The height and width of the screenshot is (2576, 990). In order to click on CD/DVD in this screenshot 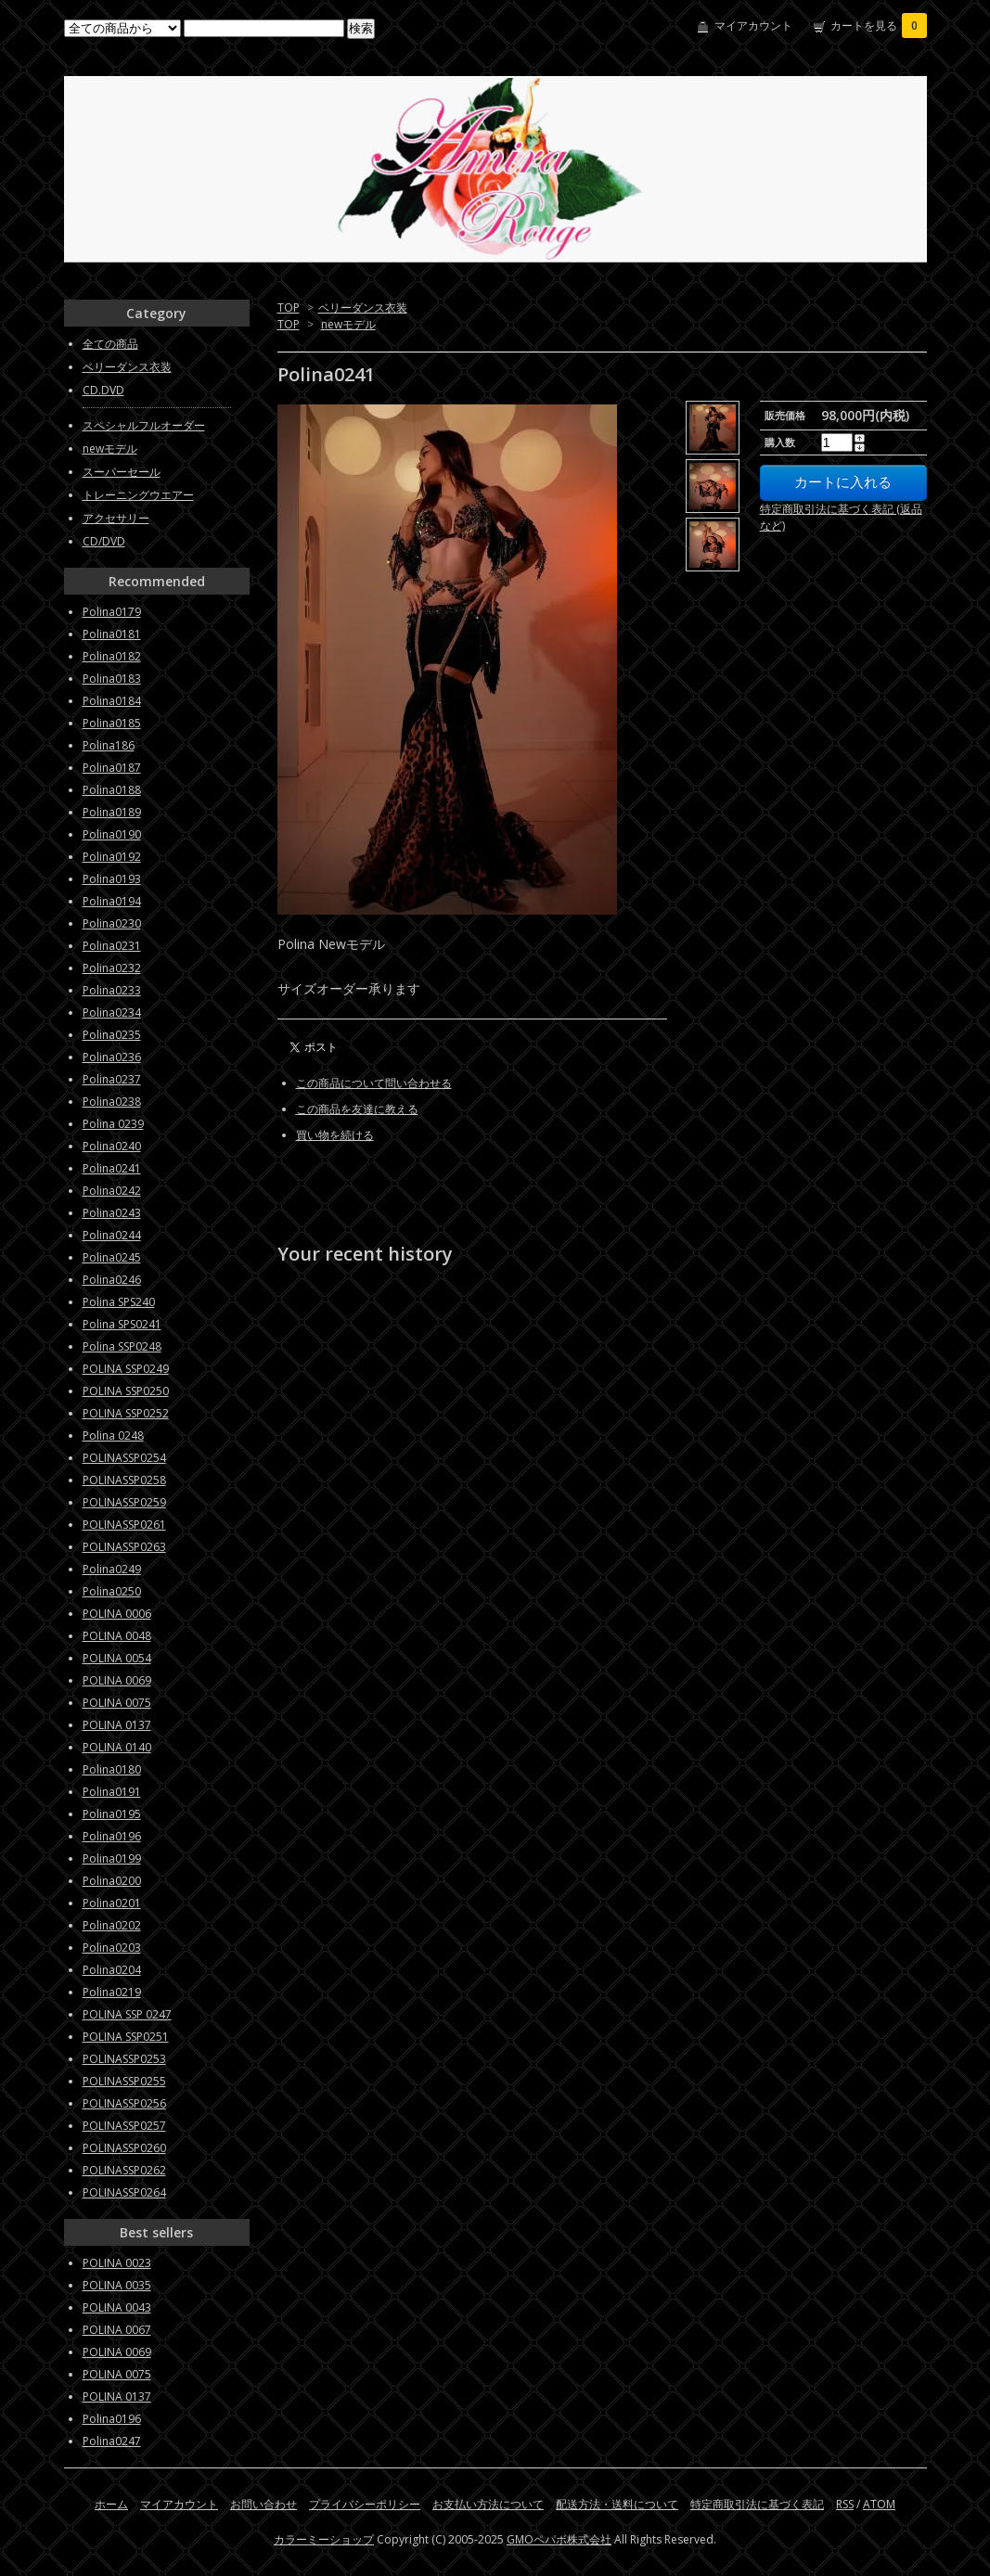, I will do `click(104, 541)`.